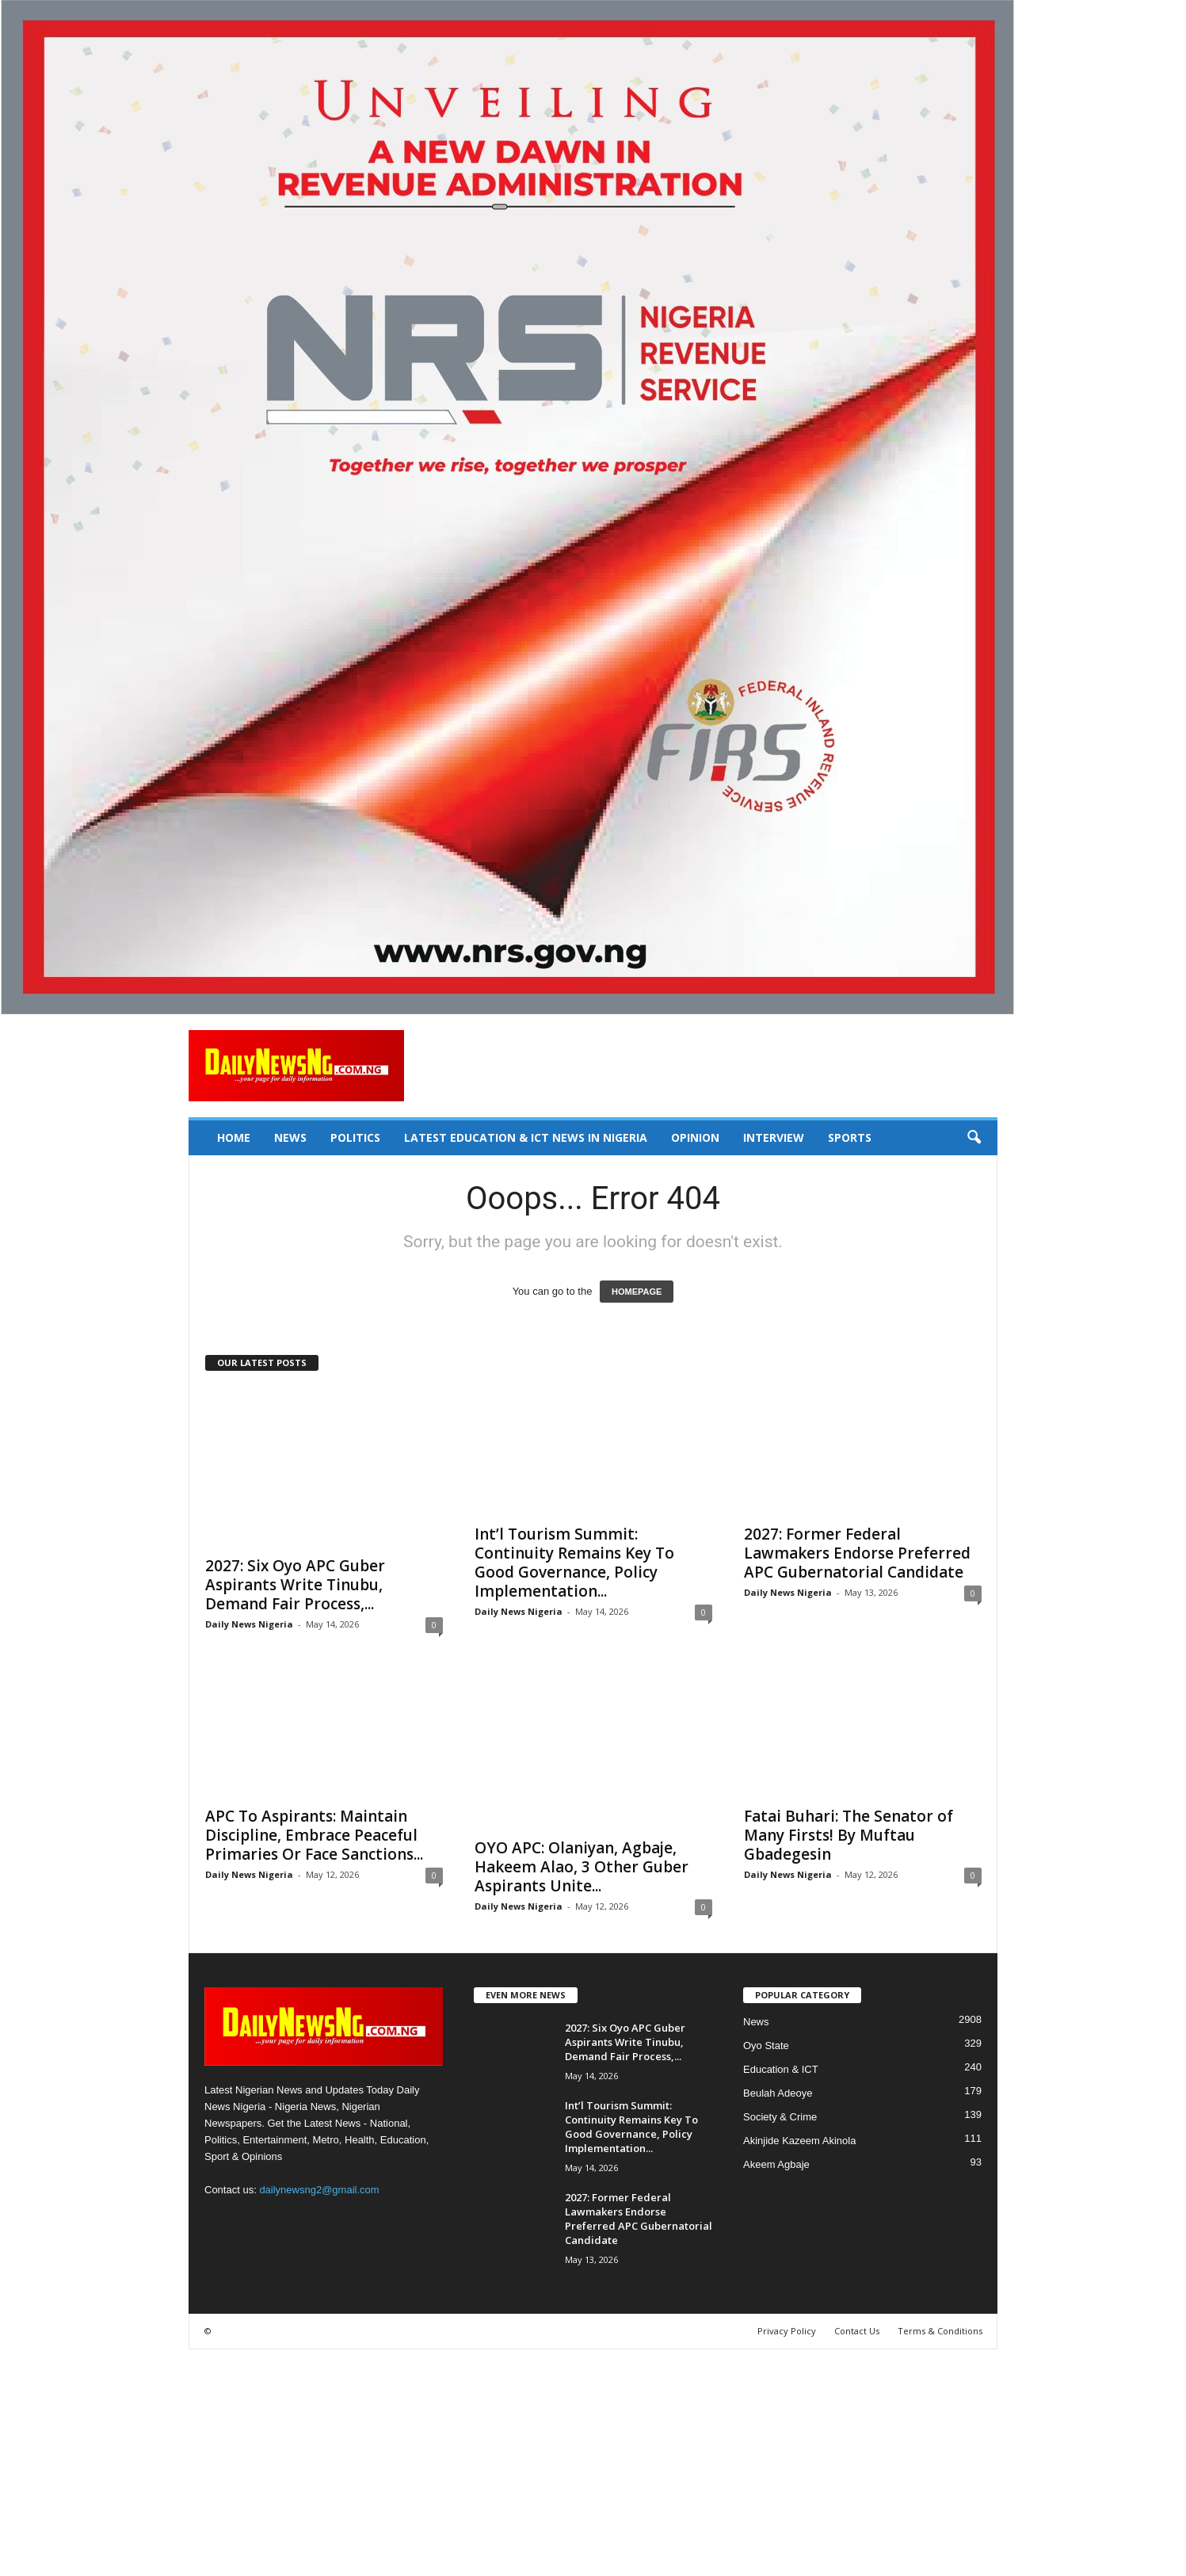 Image resolution: width=1186 pixels, height=2576 pixels. Describe the element at coordinates (848, 1835) in the screenshot. I see `Fatai Buhari: The Senator of Many Firsts! By Muftau Gbadegesin` at that location.